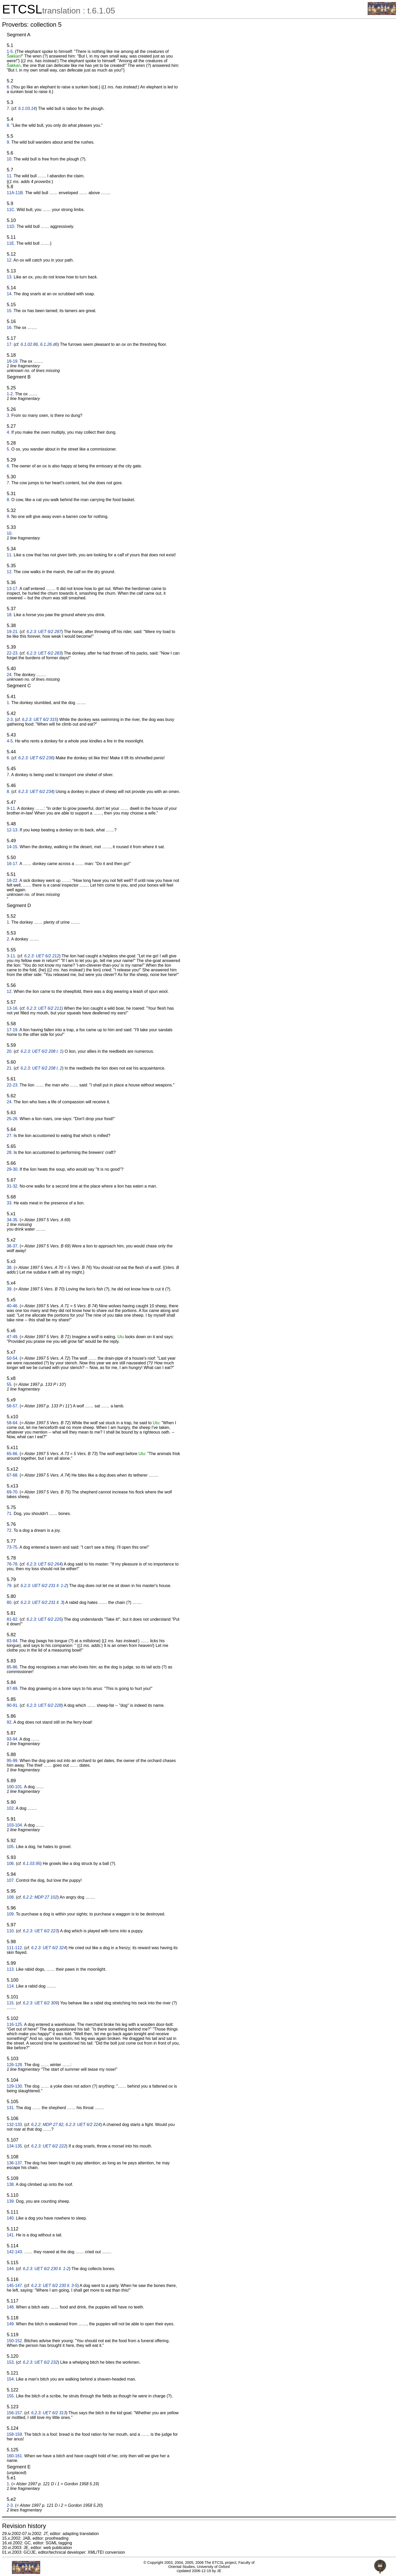 Image resolution: width=398 pixels, height=2576 pixels. I want to click on 145-147., so click(15, 2285).